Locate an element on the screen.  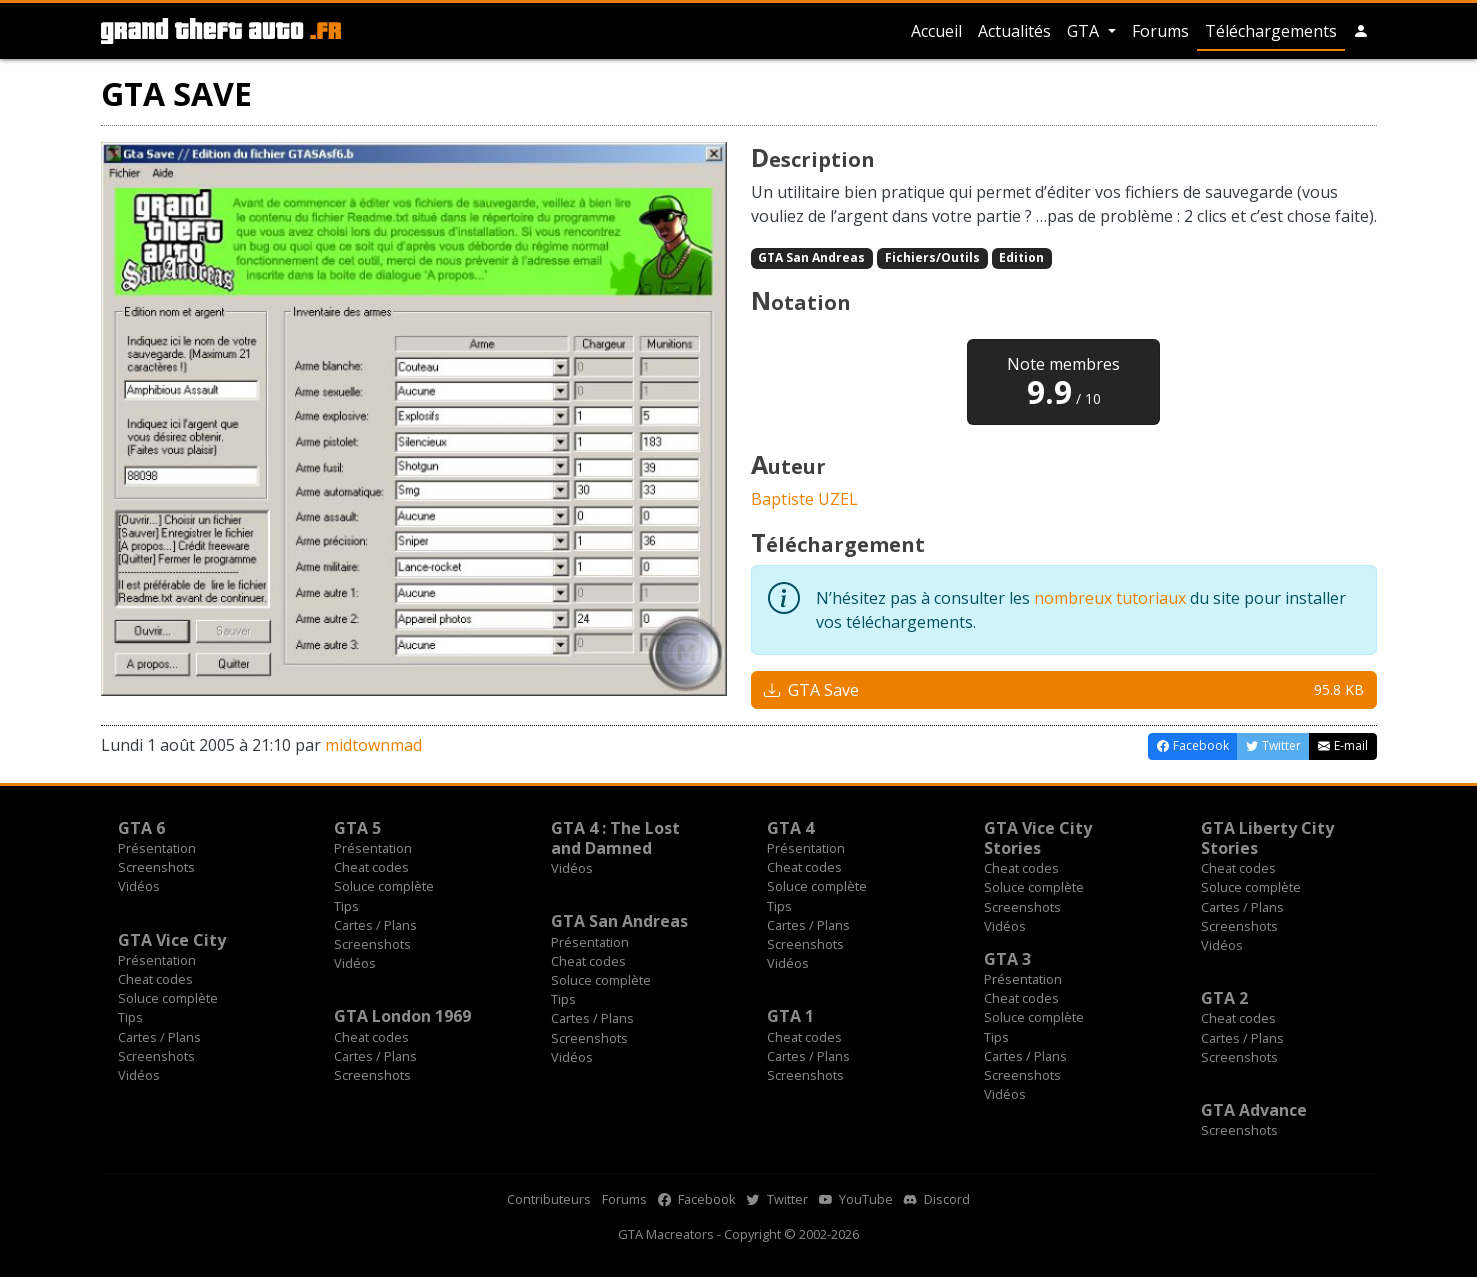
Screenshots is located at coordinates (156, 867).